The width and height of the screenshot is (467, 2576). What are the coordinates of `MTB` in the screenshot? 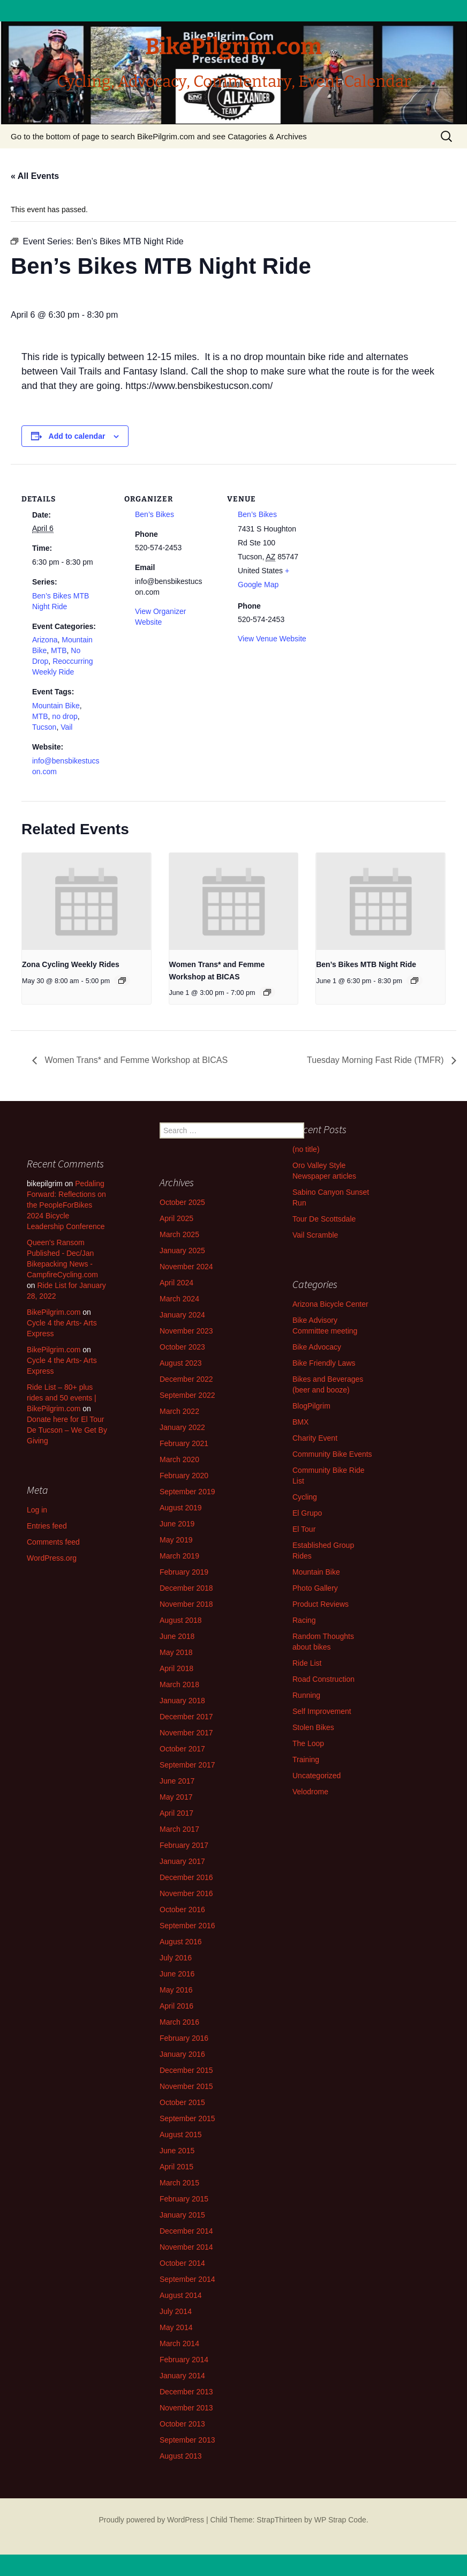 It's located at (59, 650).